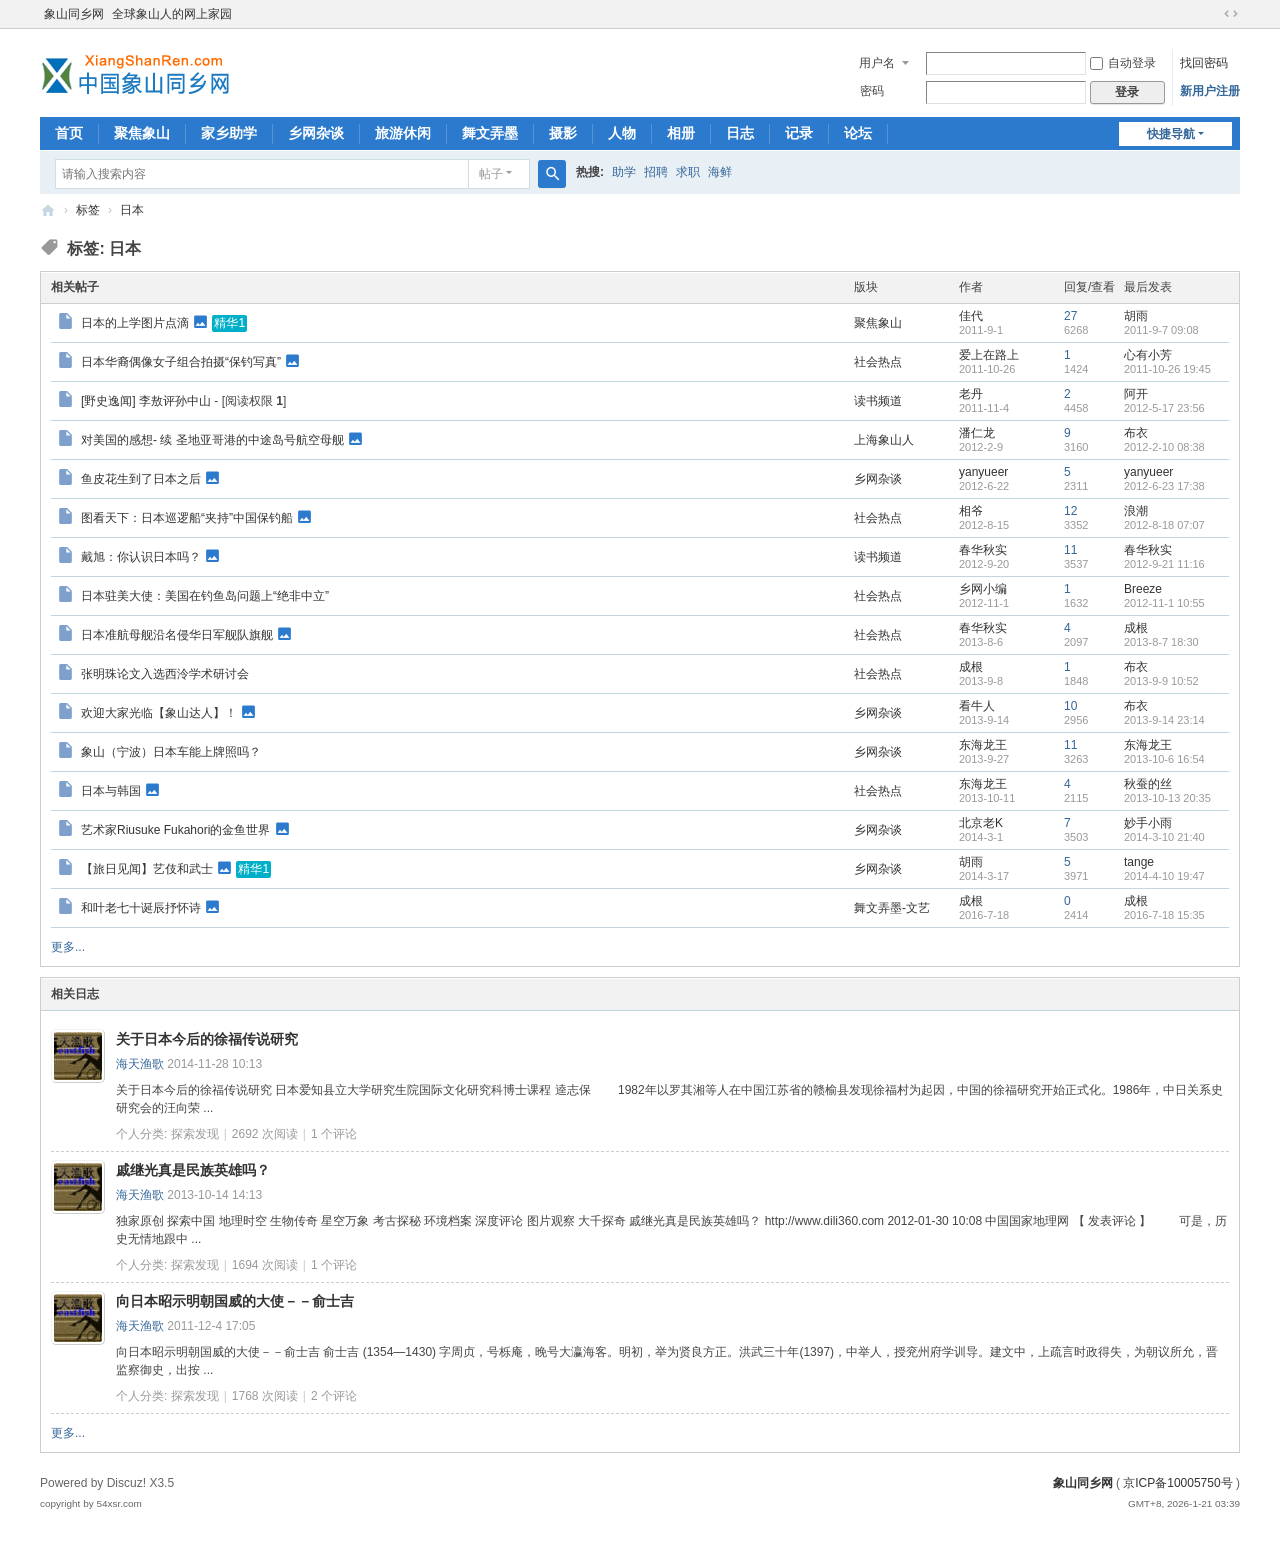  What do you see at coordinates (146, 401) in the screenshot?
I see `[野史逸闻] 李敖评孙中山` at bounding box center [146, 401].